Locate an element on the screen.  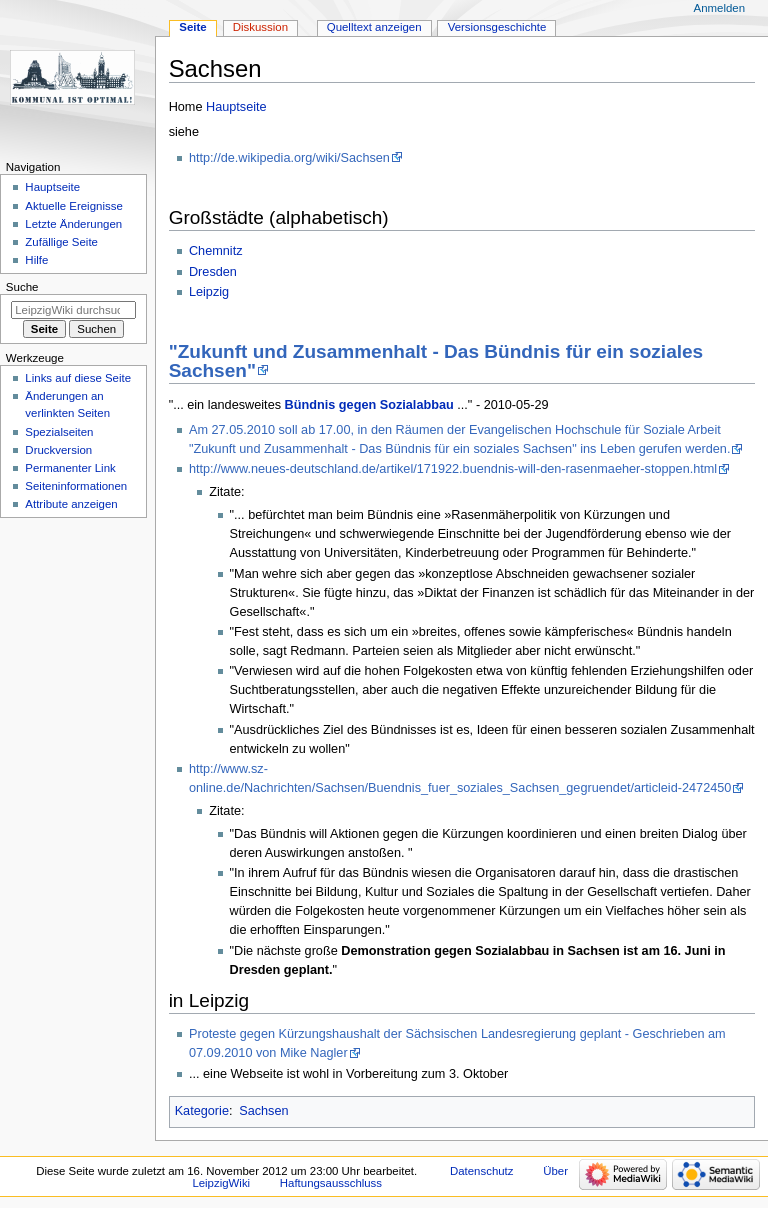
Quelltext anzeigen is located at coordinates (374, 27).